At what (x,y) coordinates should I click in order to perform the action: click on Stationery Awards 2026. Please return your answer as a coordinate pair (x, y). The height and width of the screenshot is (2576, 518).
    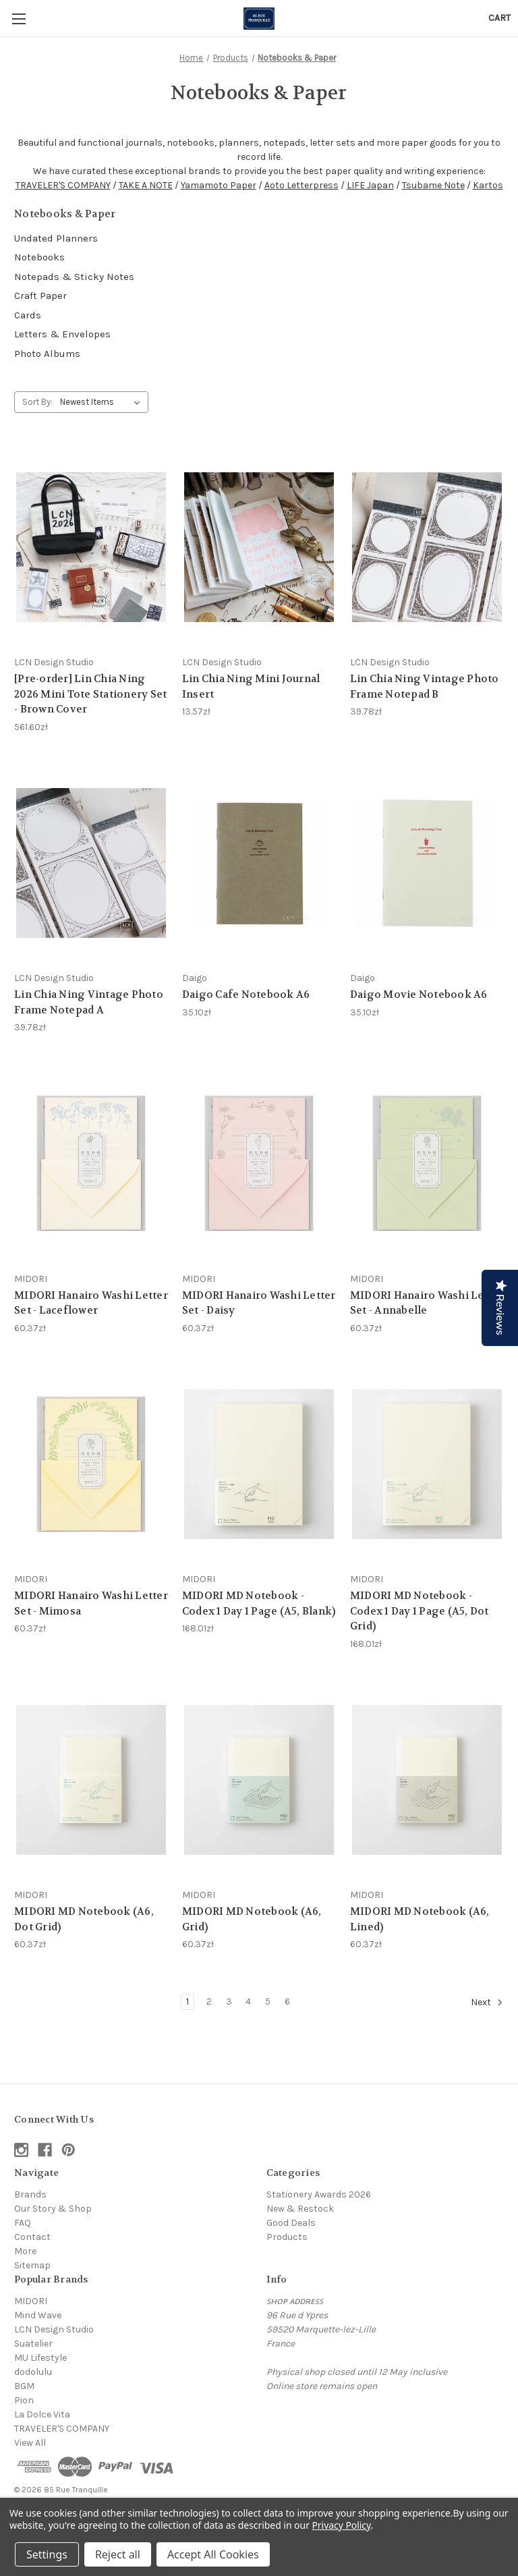
    Looking at the image, I should click on (318, 2194).